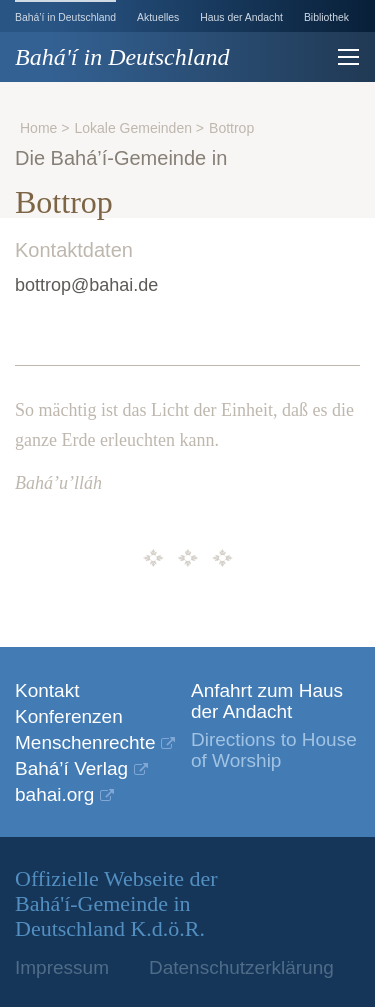 This screenshot has width=375, height=1007. I want to click on Bahá’í Verlag, so click(71, 768).